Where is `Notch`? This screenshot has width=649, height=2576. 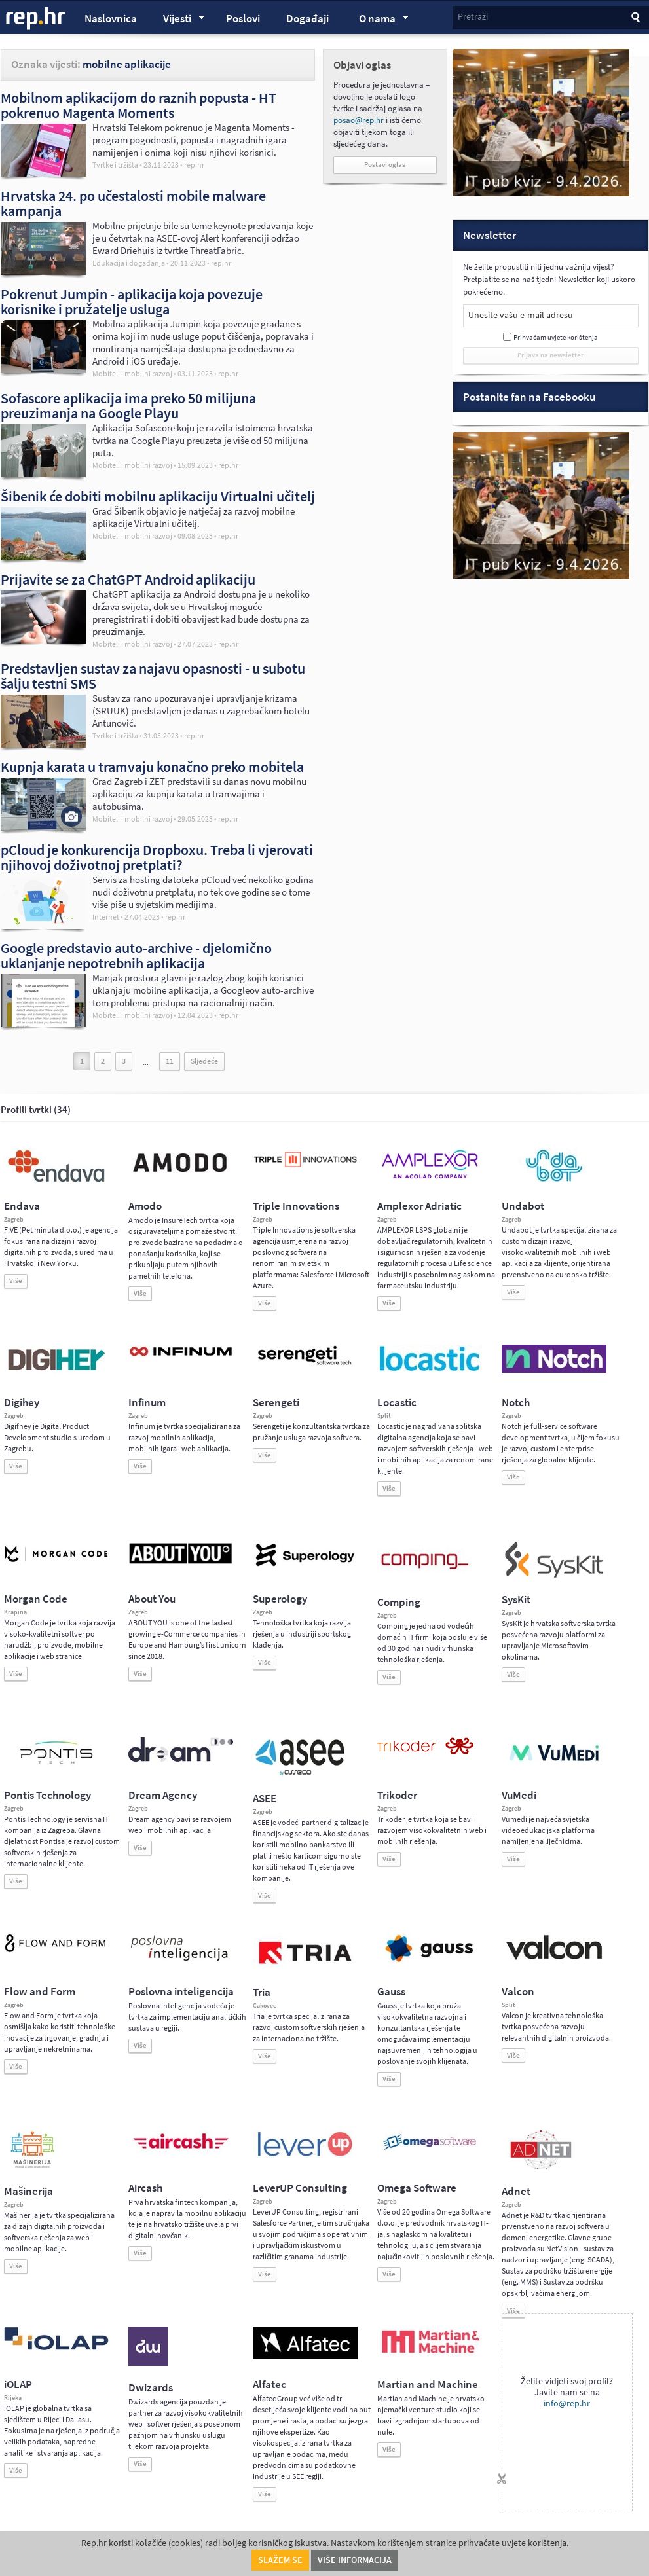 Notch is located at coordinates (516, 1402).